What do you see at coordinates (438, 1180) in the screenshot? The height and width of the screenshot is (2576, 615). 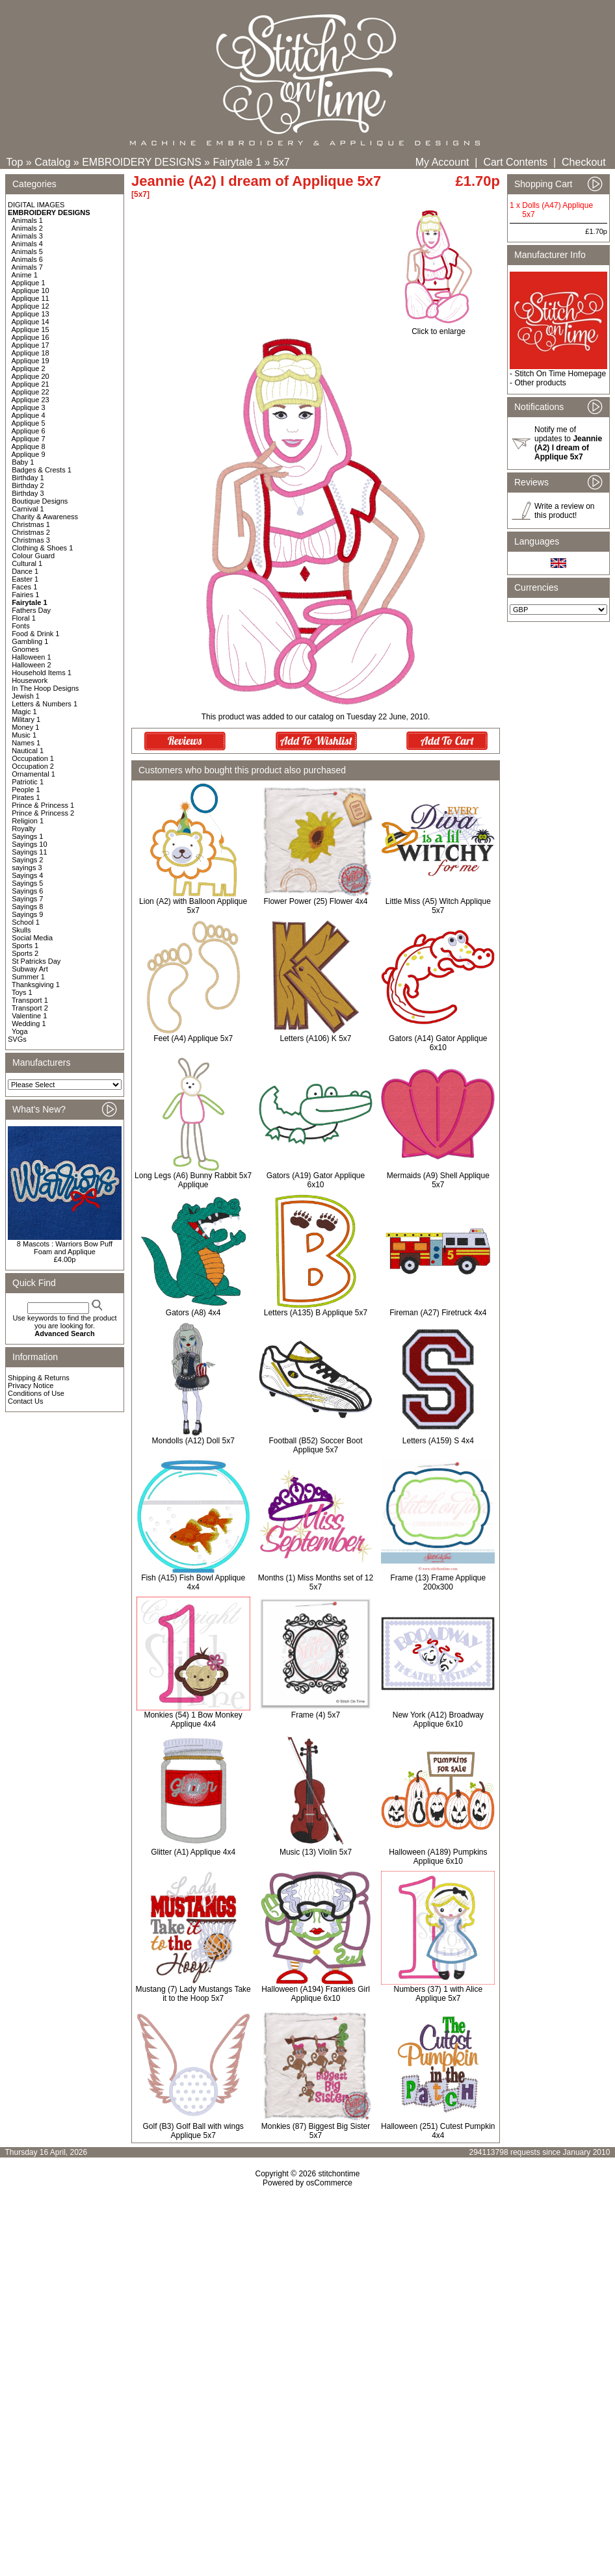 I see `Mermaids (A9) Shell Applique 5x7` at bounding box center [438, 1180].